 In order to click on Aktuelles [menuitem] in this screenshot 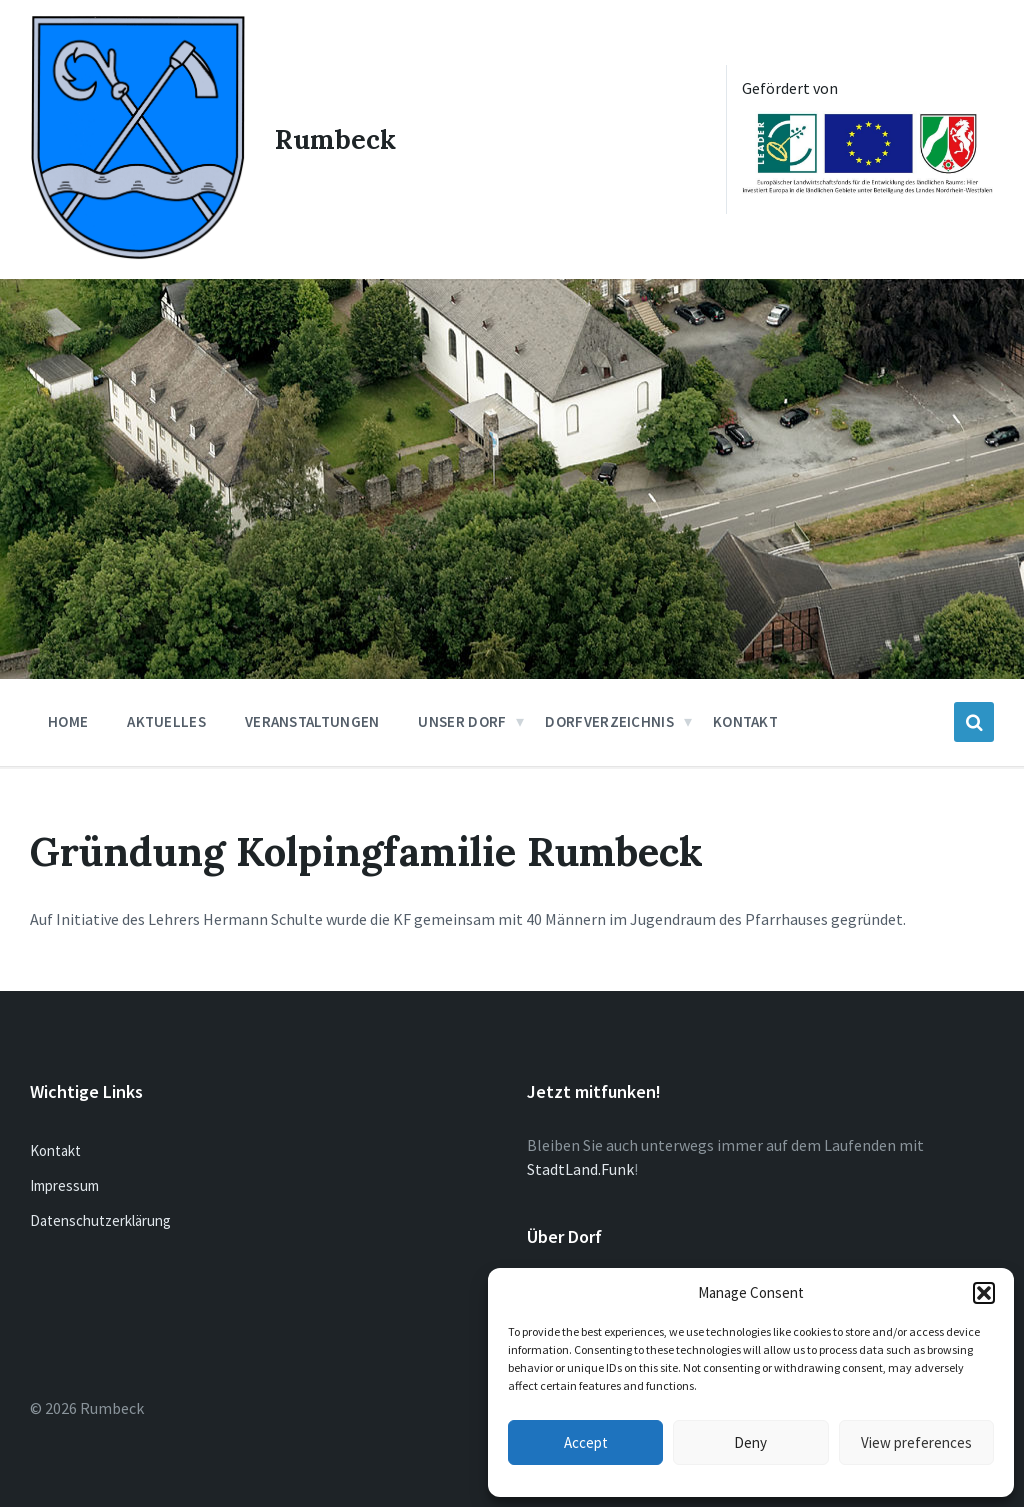, I will do `click(166, 718)`.